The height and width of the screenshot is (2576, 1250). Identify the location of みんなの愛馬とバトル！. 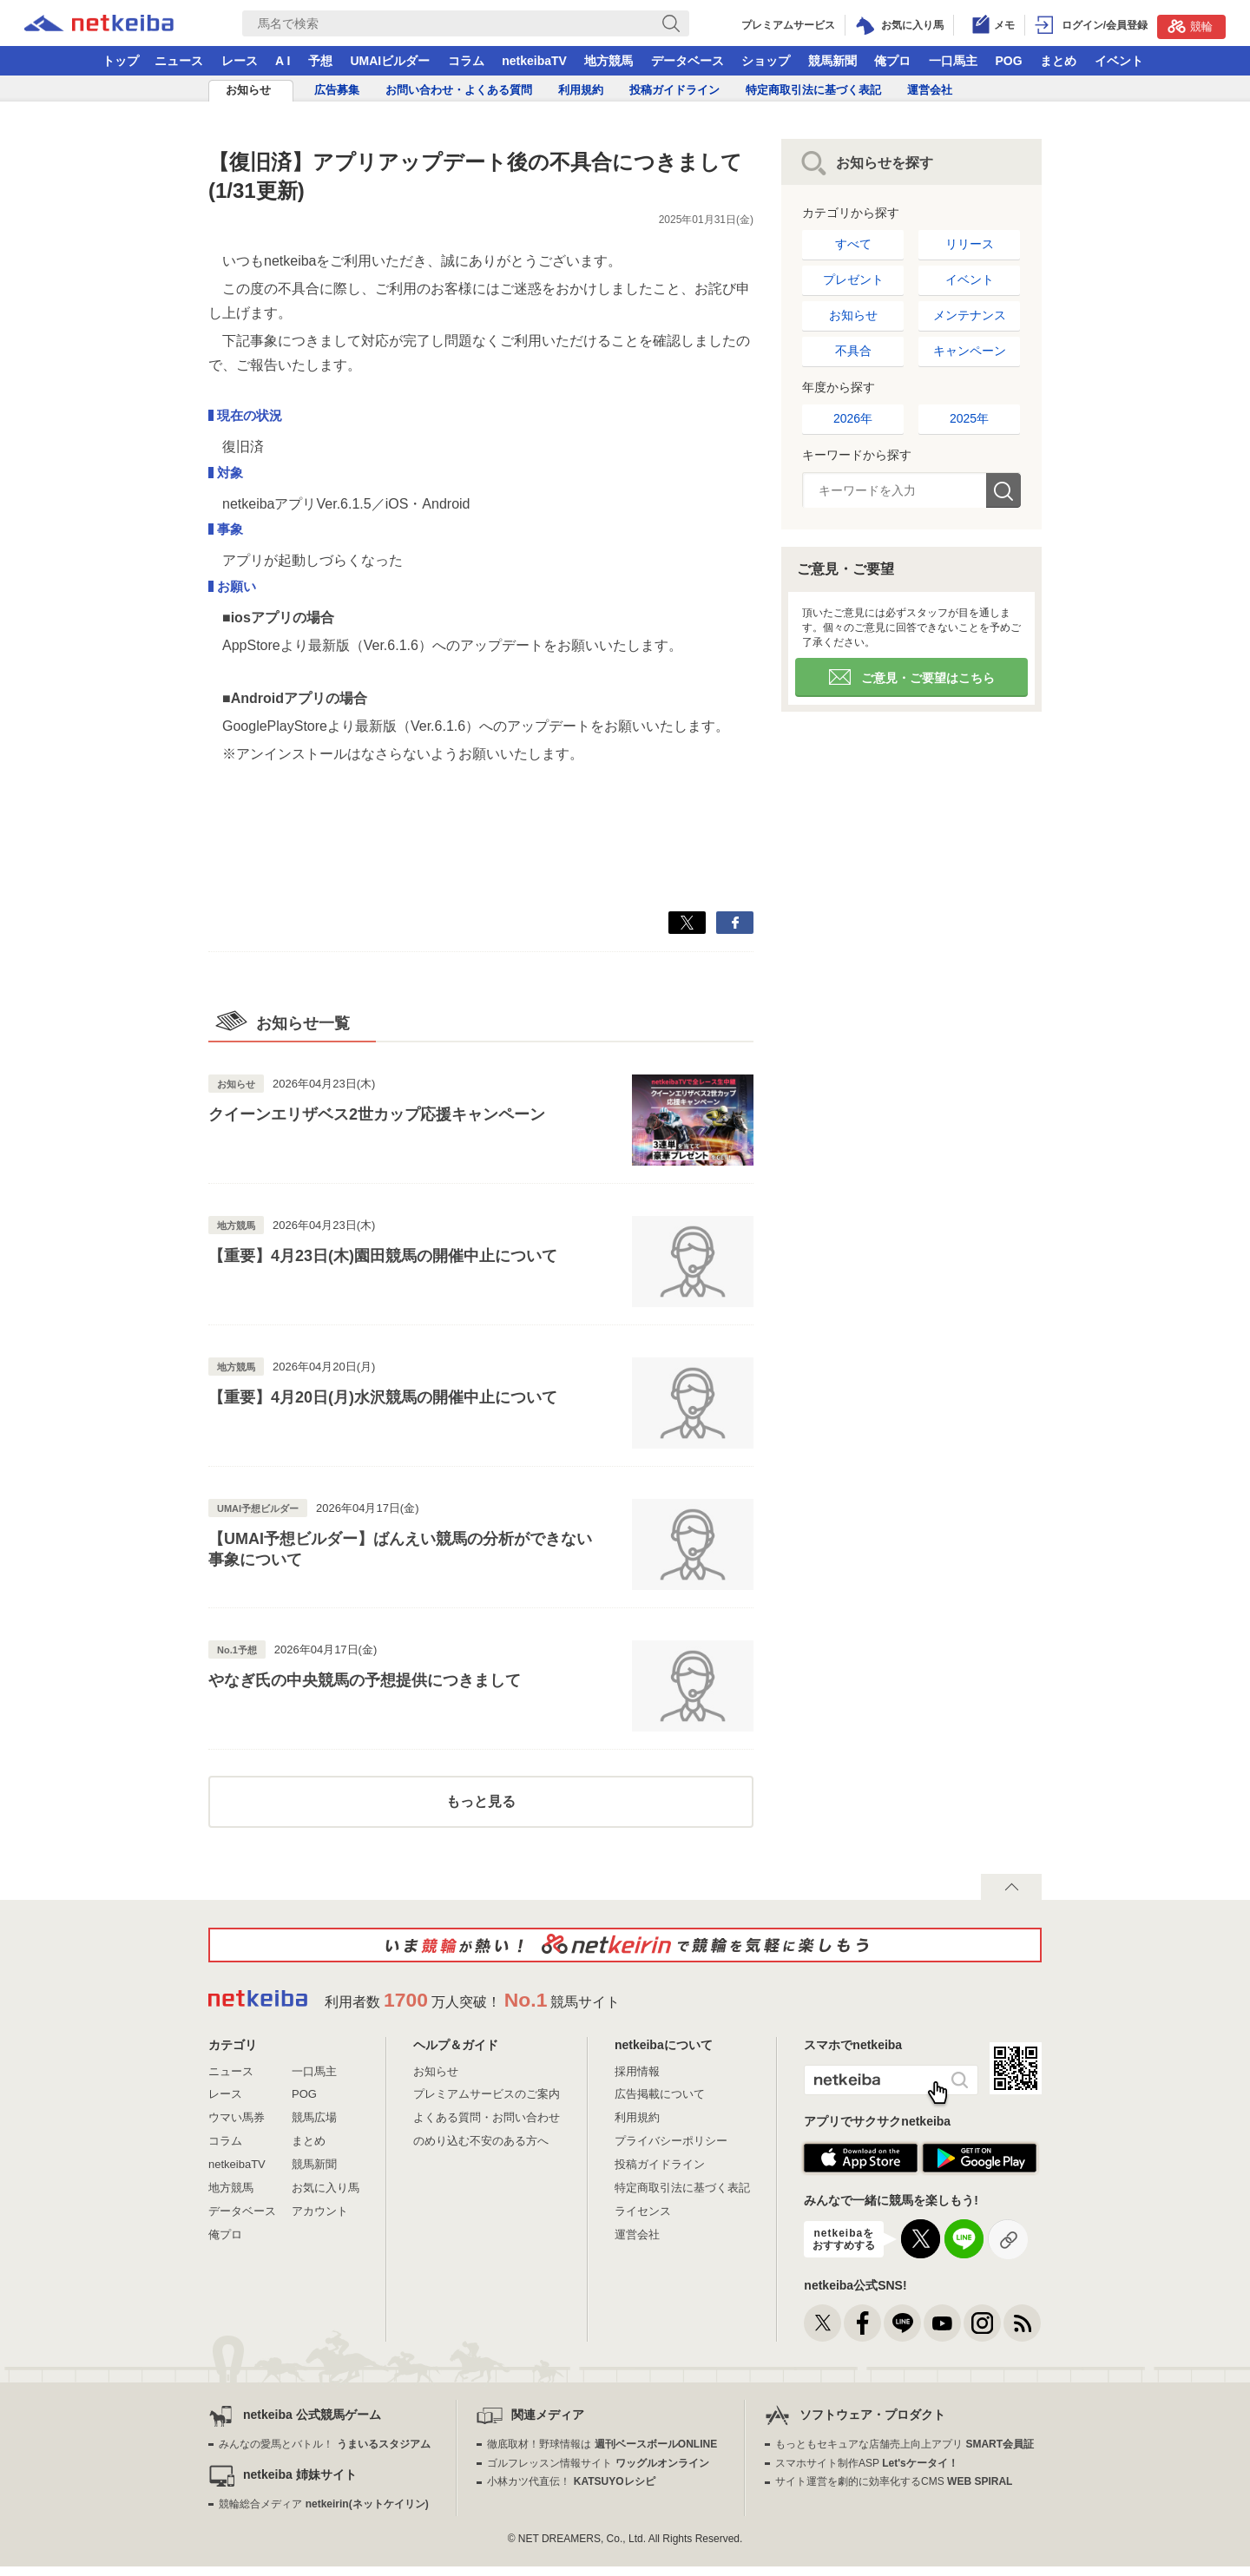
(324, 2444).